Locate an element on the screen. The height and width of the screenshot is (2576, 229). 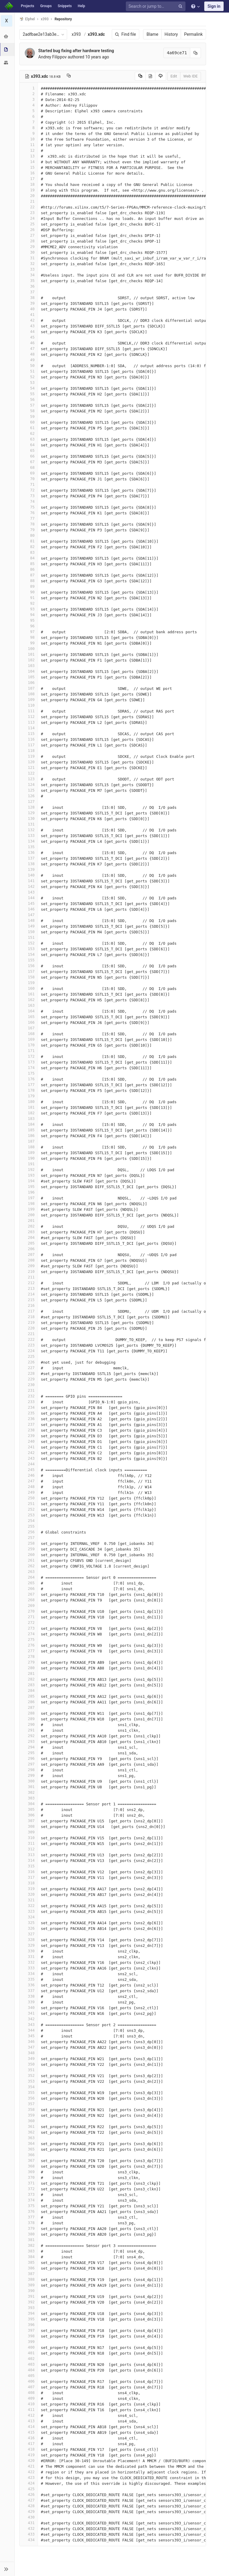
272 is located at coordinates (29, 1622).